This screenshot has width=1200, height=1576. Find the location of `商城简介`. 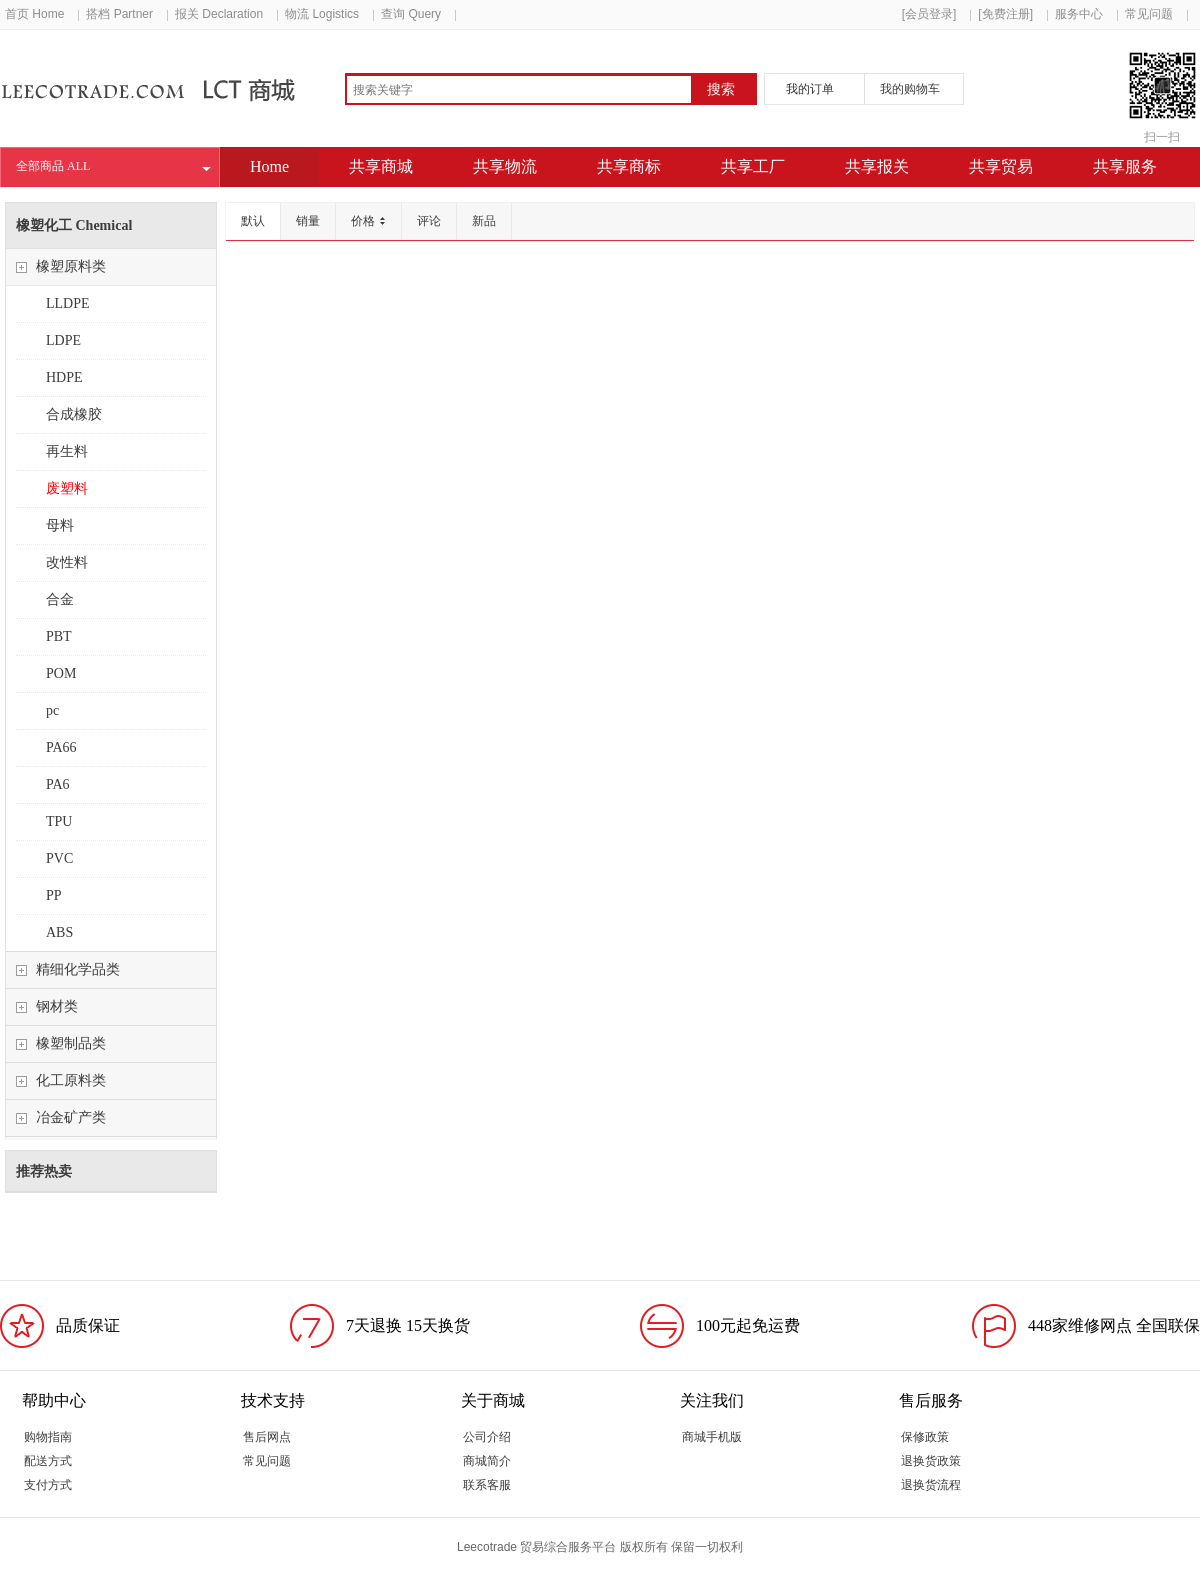

商城简介 is located at coordinates (487, 1461).